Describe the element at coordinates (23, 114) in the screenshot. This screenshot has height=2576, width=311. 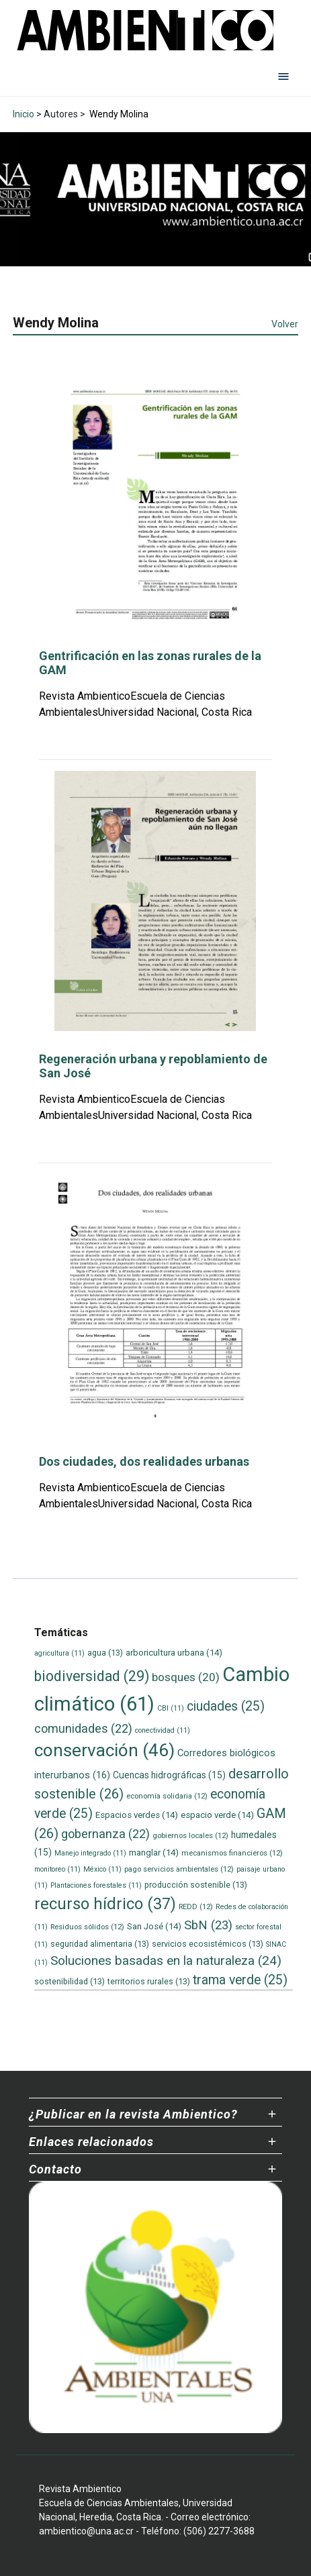
I see `Inicio` at that location.